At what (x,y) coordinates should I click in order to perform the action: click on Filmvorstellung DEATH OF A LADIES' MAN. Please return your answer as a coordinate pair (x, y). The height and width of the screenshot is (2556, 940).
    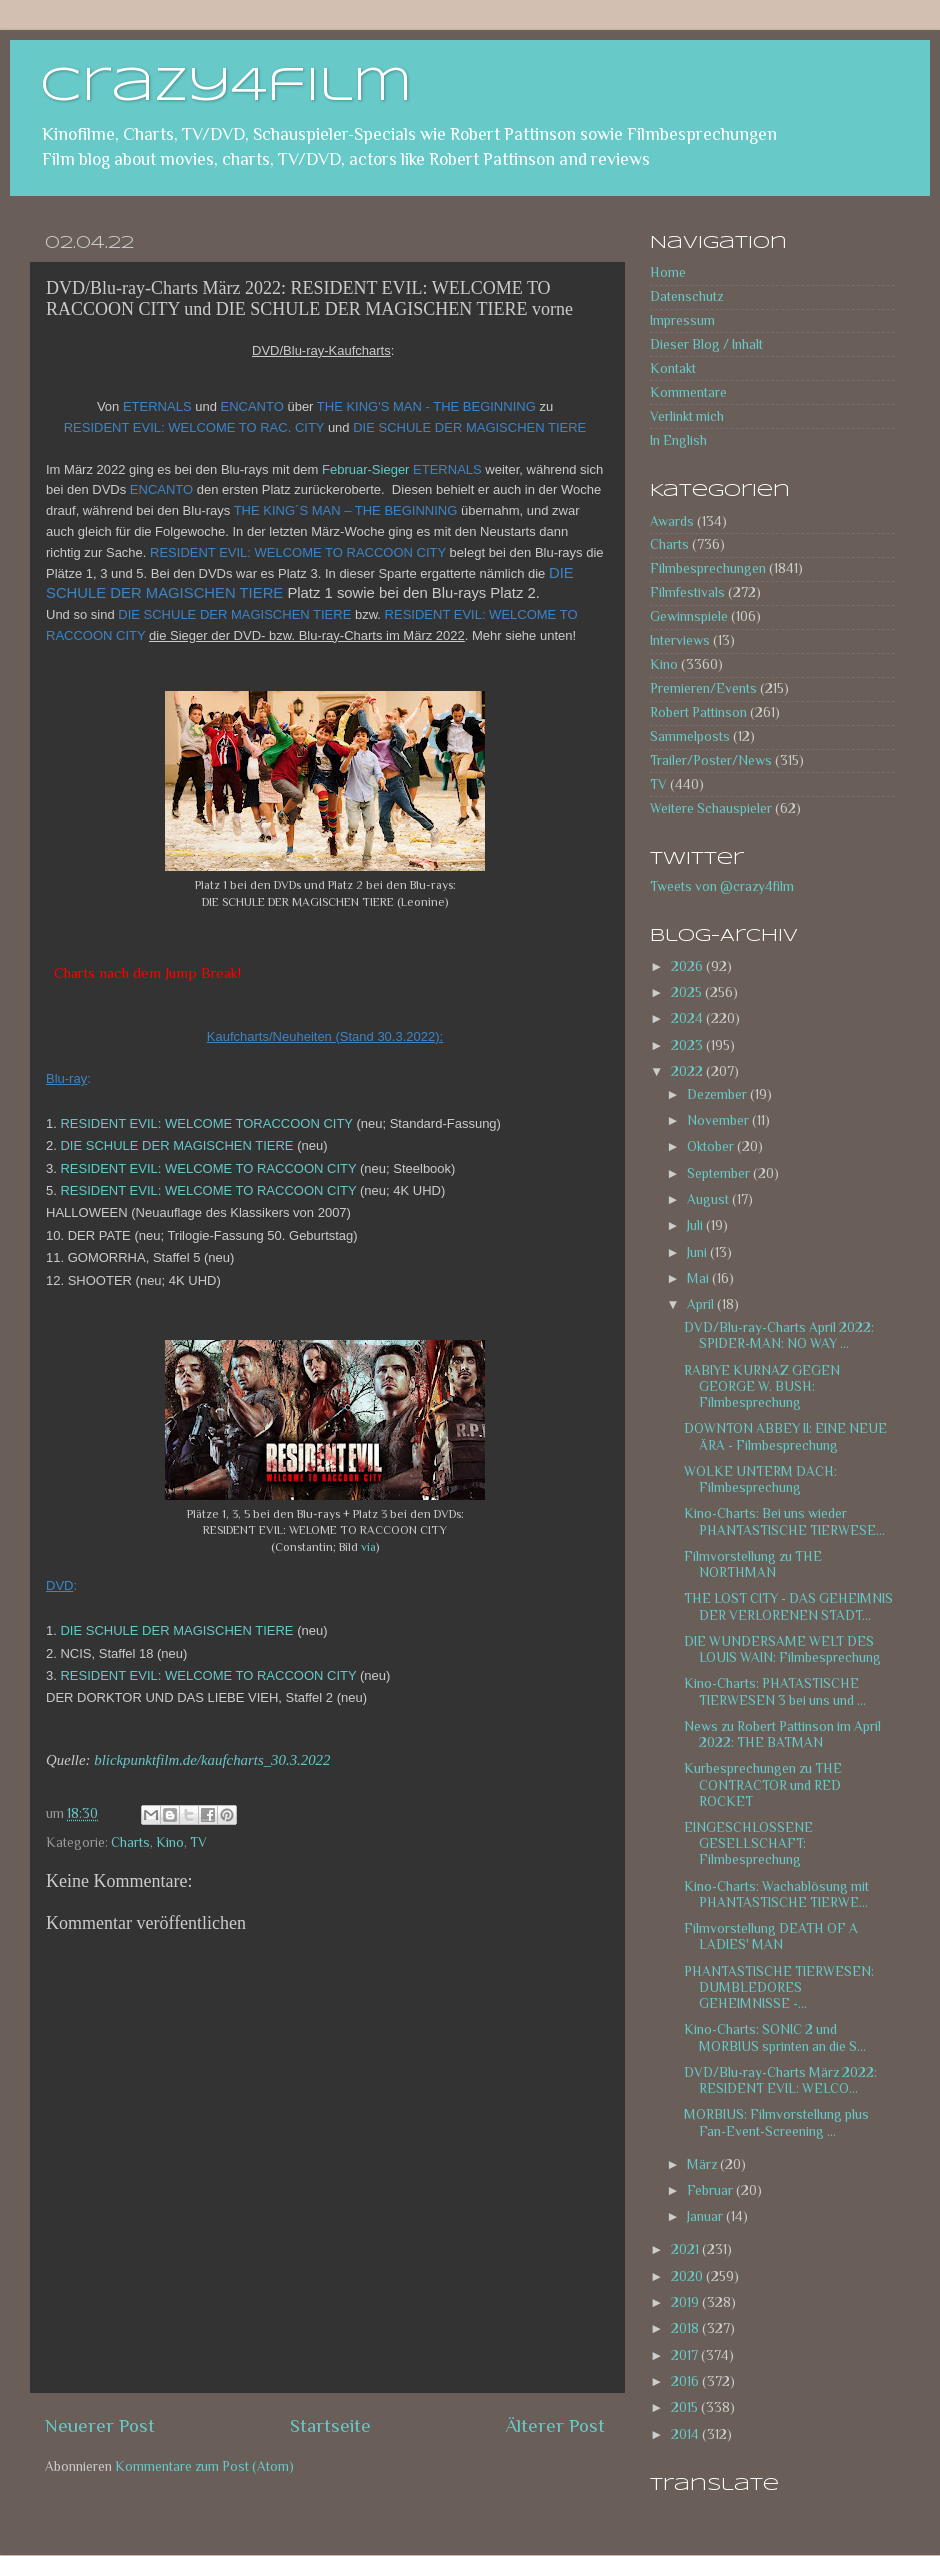
    Looking at the image, I should click on (771, 1936).